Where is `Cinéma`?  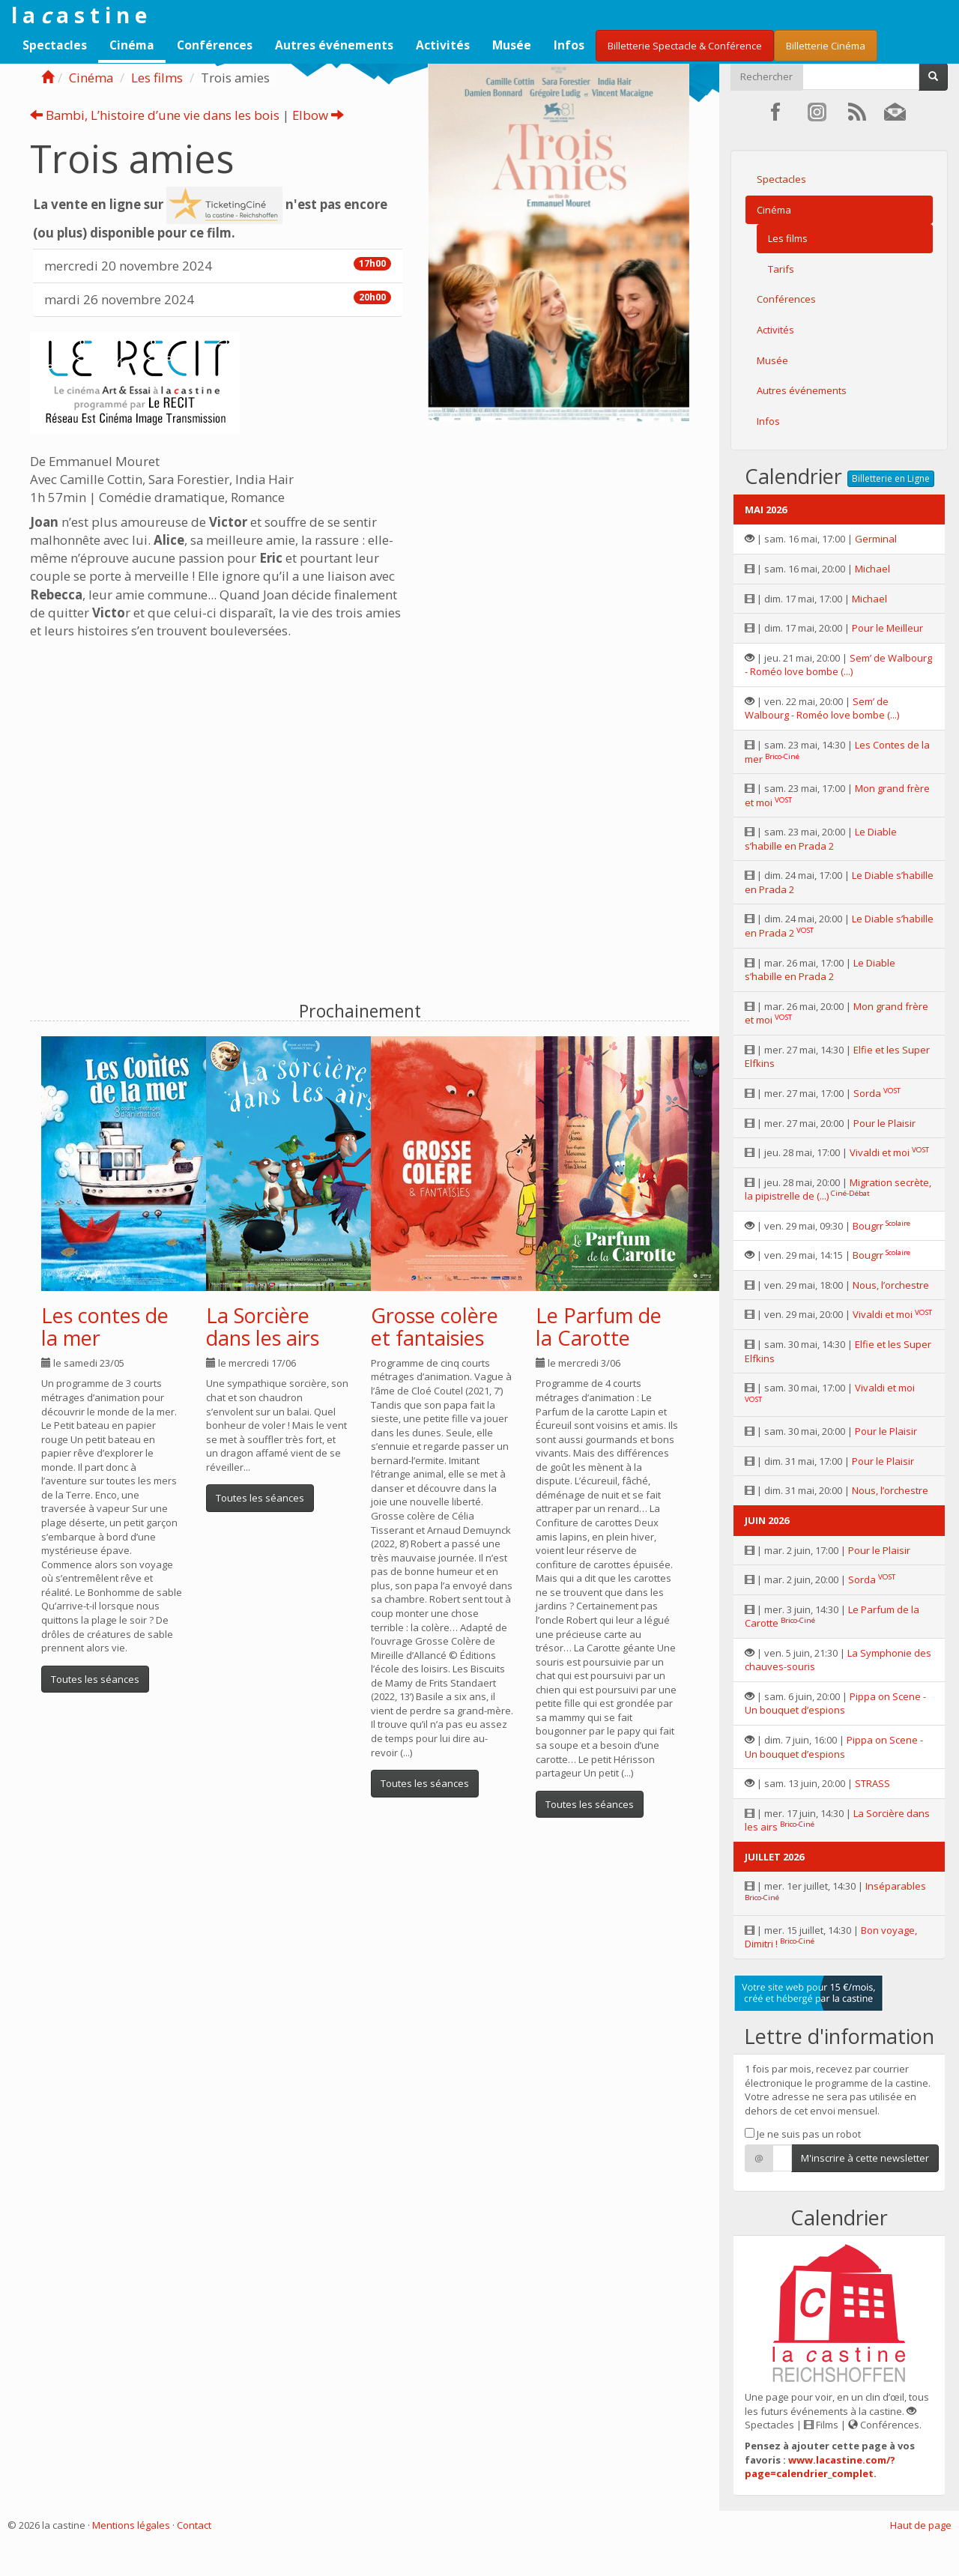
Cinéma is located at coordinates (131, 45).